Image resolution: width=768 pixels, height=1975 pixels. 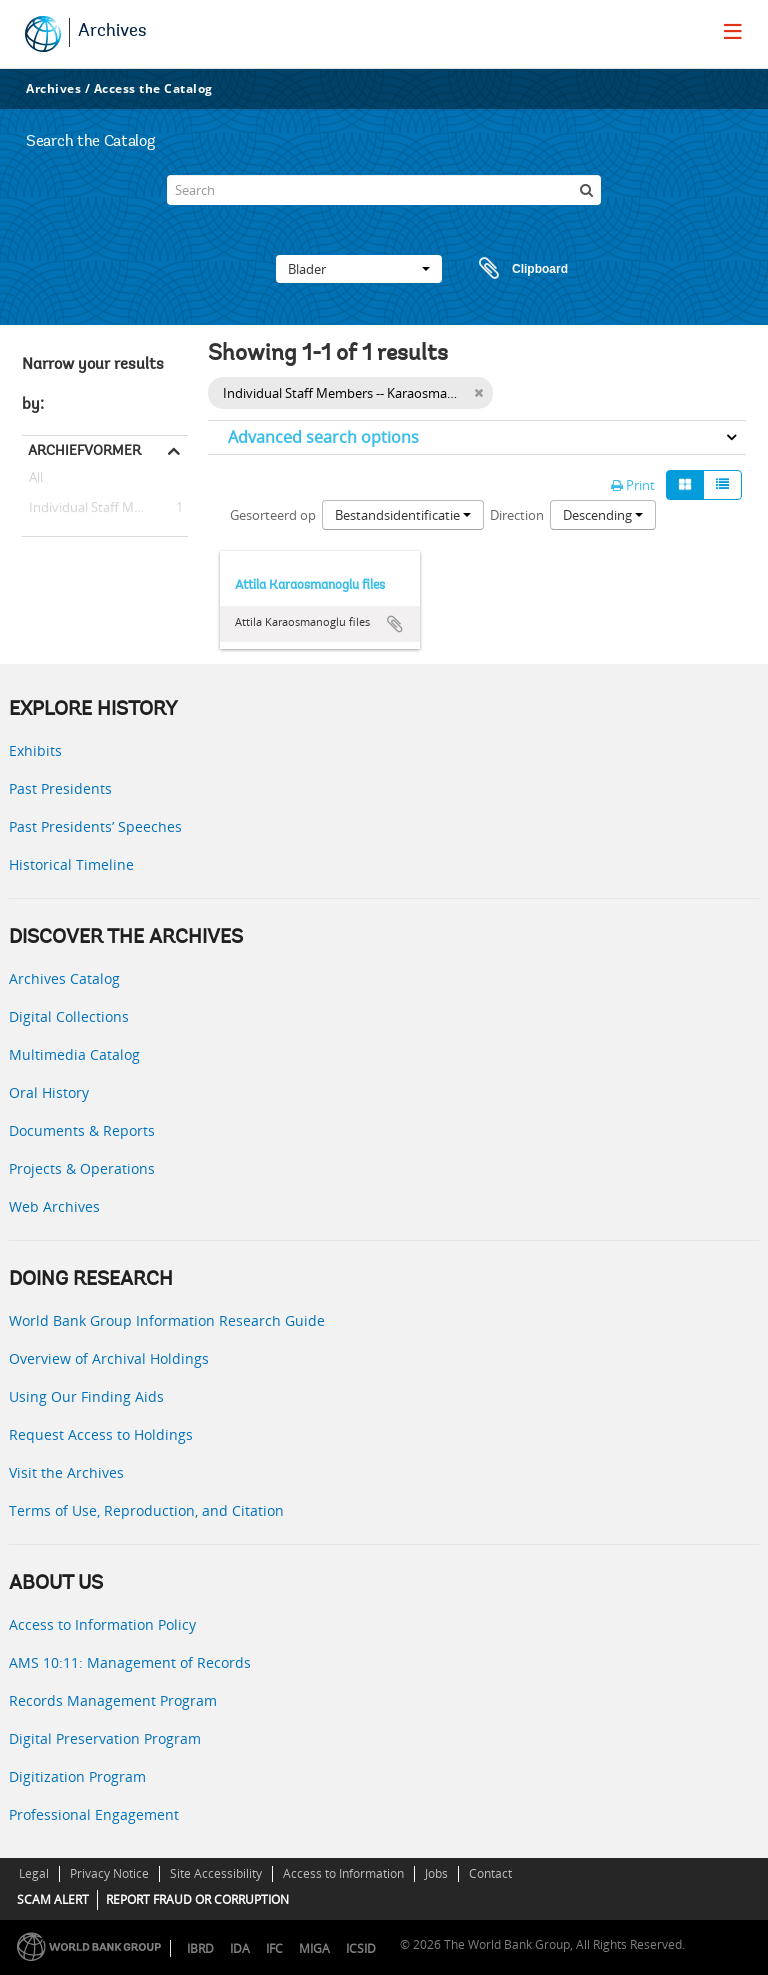 I want to click on Archiefvormer, so click(x=84, y=450).